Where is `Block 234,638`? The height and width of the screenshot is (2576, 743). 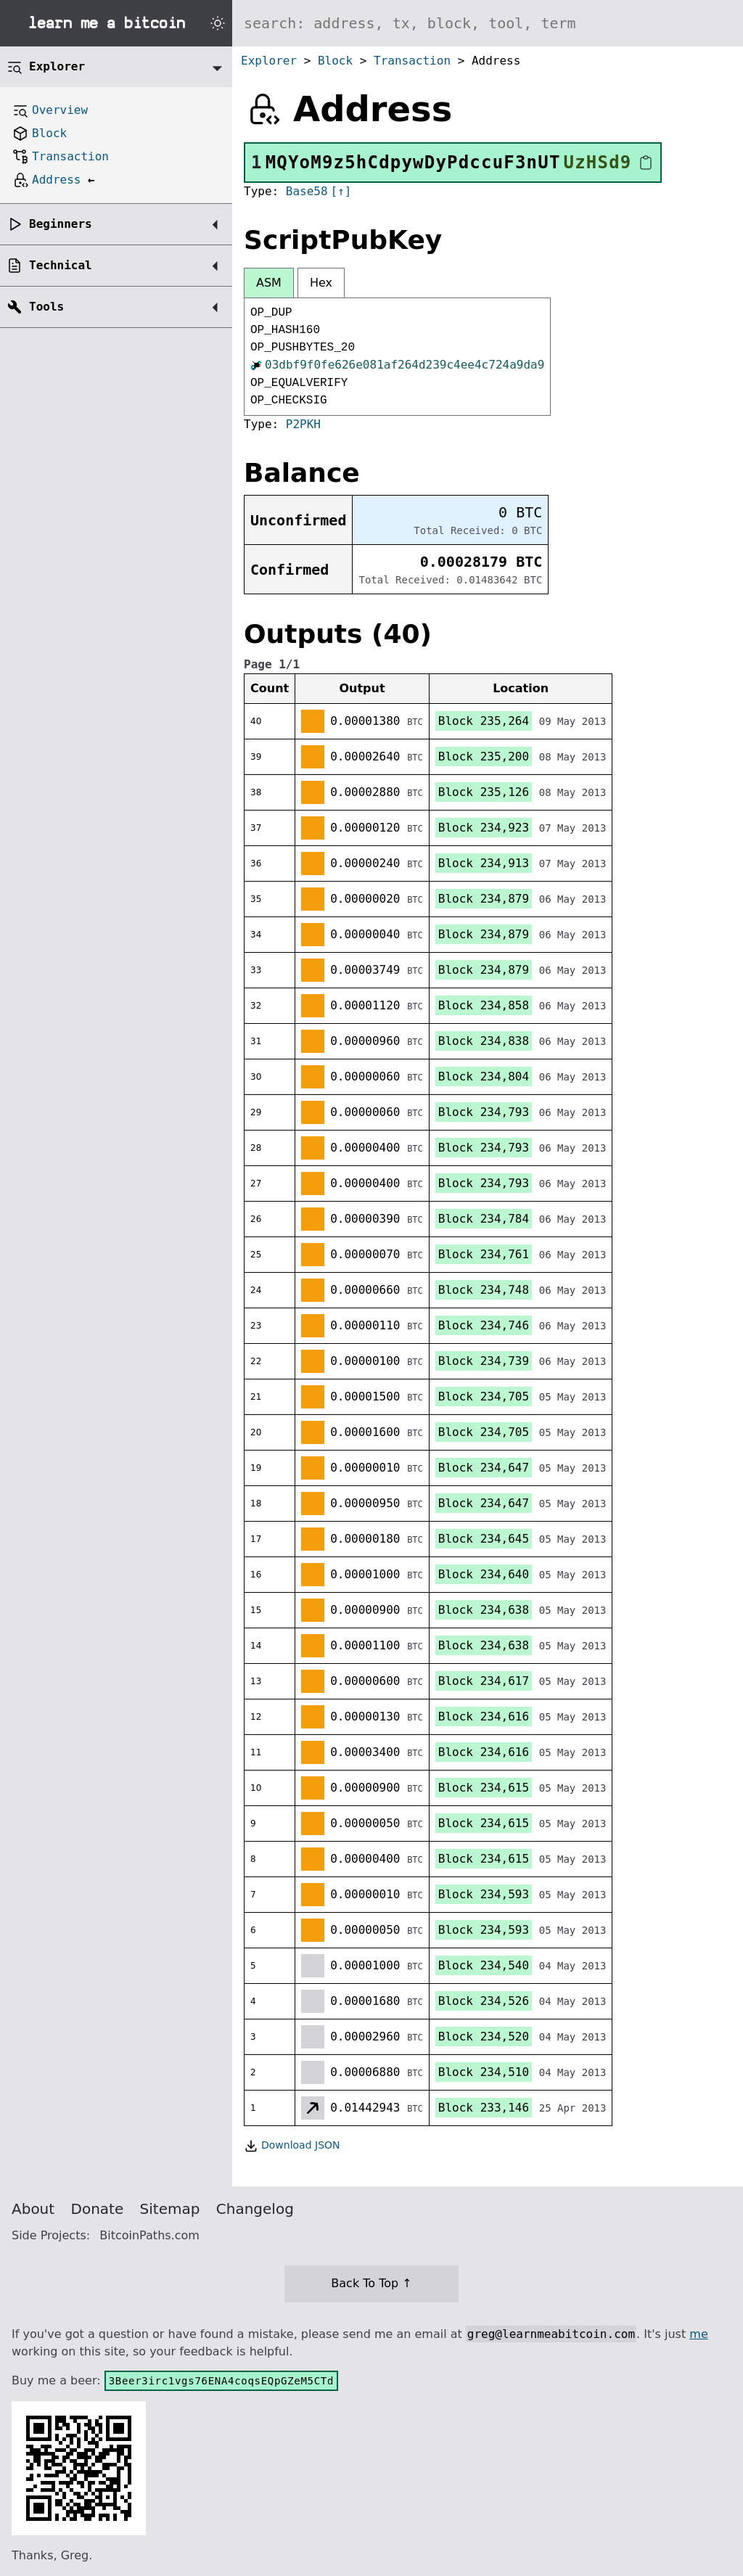
Block 234,638 is located at coordinates (483, 1610).